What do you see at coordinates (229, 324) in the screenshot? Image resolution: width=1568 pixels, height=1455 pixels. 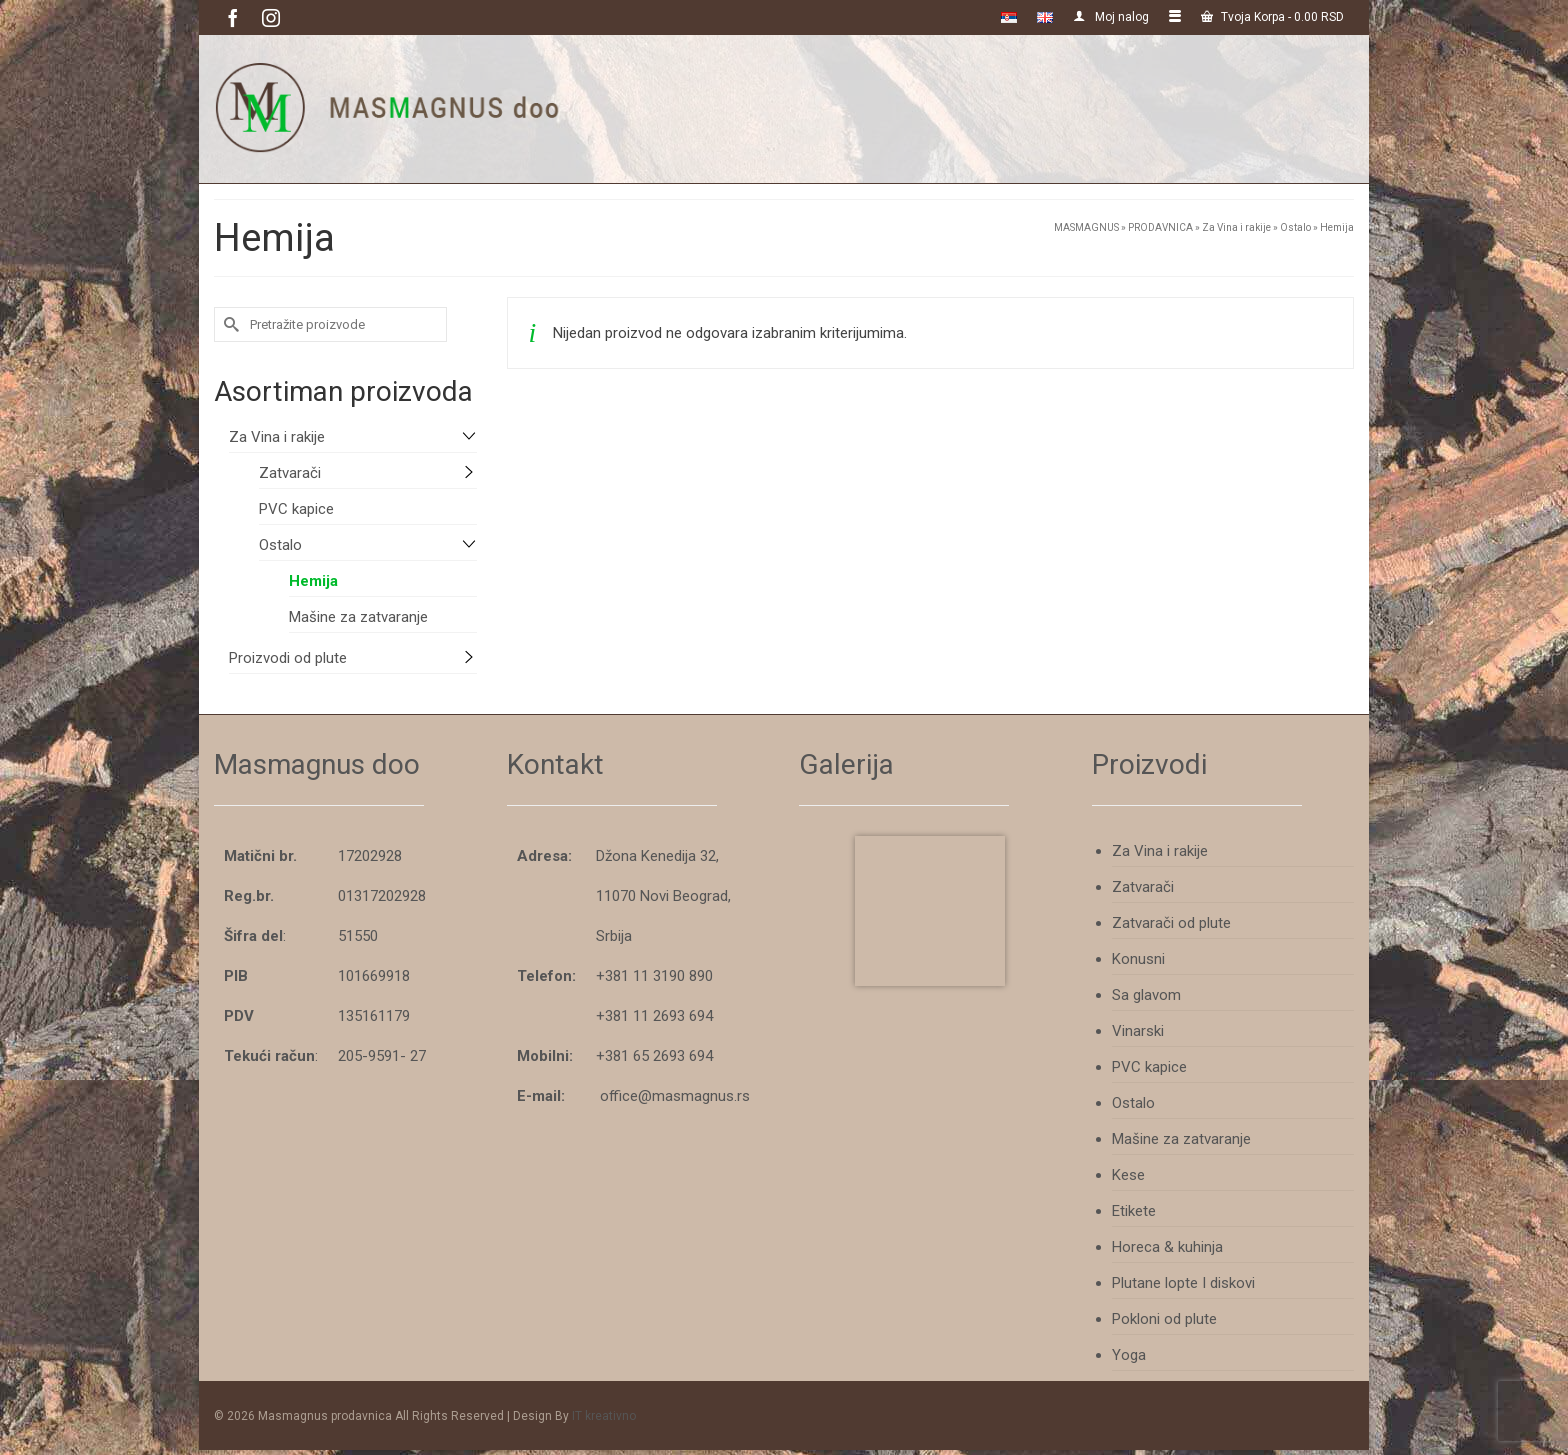 I see `[Submit Search]` at bounding box center [229, 324].